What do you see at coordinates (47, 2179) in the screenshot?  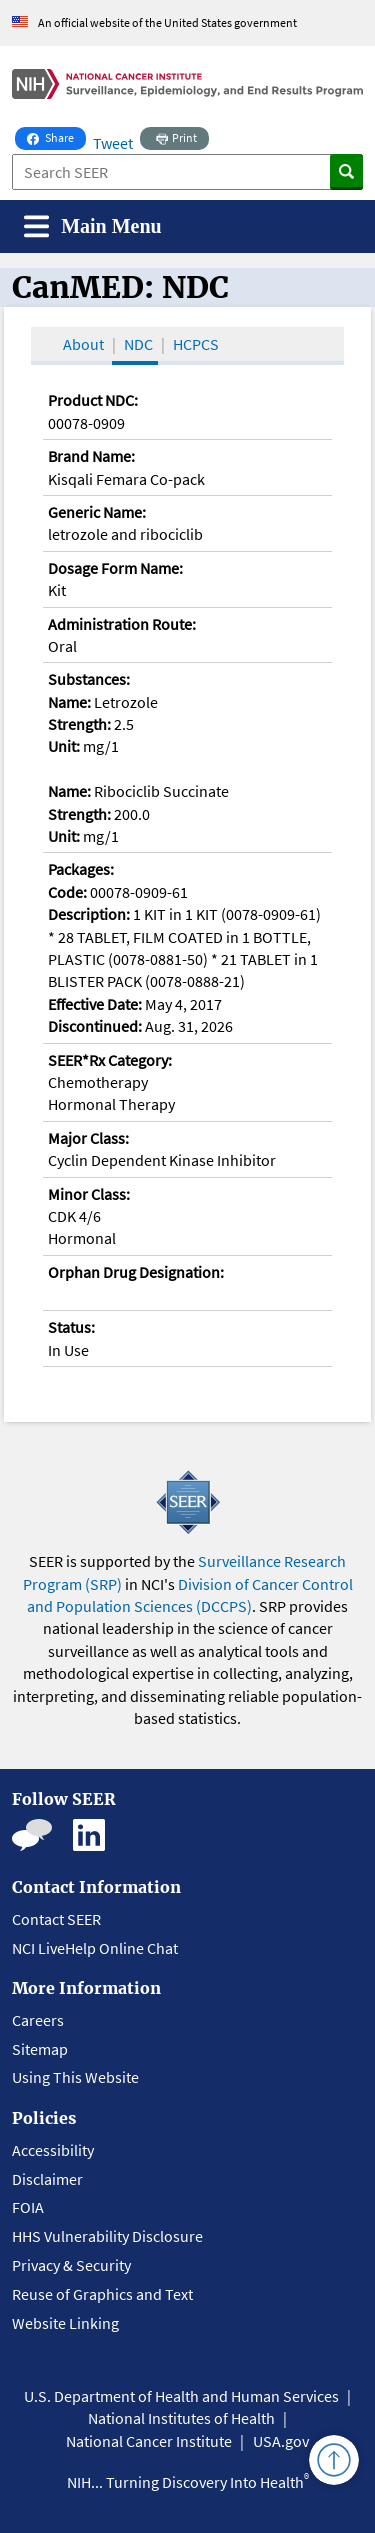 I see `Disclaimer` at bounding box center [47, 2179].